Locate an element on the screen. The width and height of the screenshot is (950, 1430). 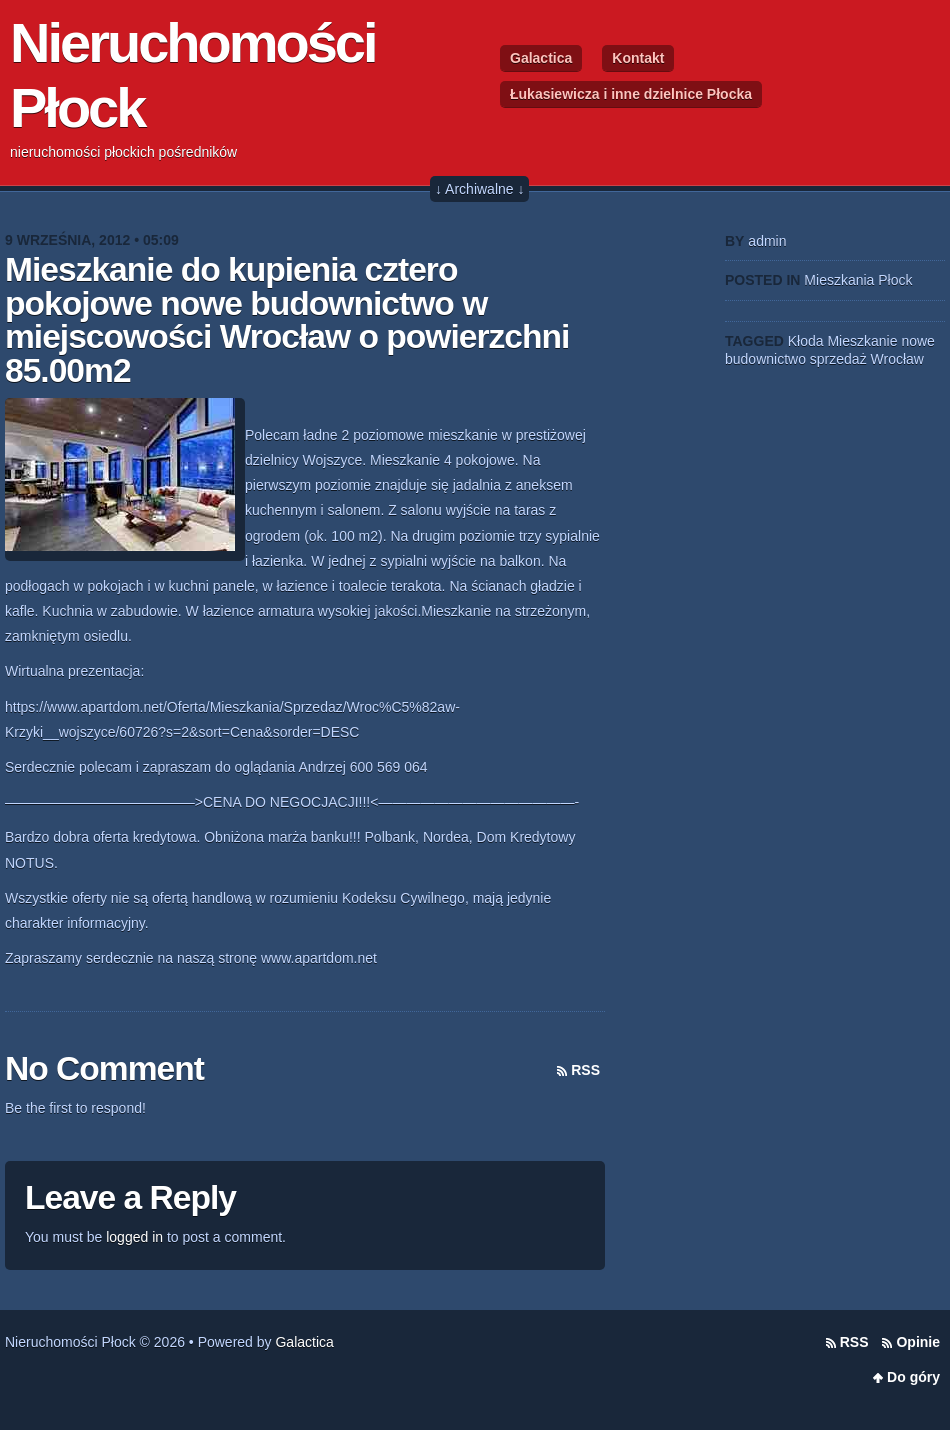
logged in is located at coordinates (134, 1237).